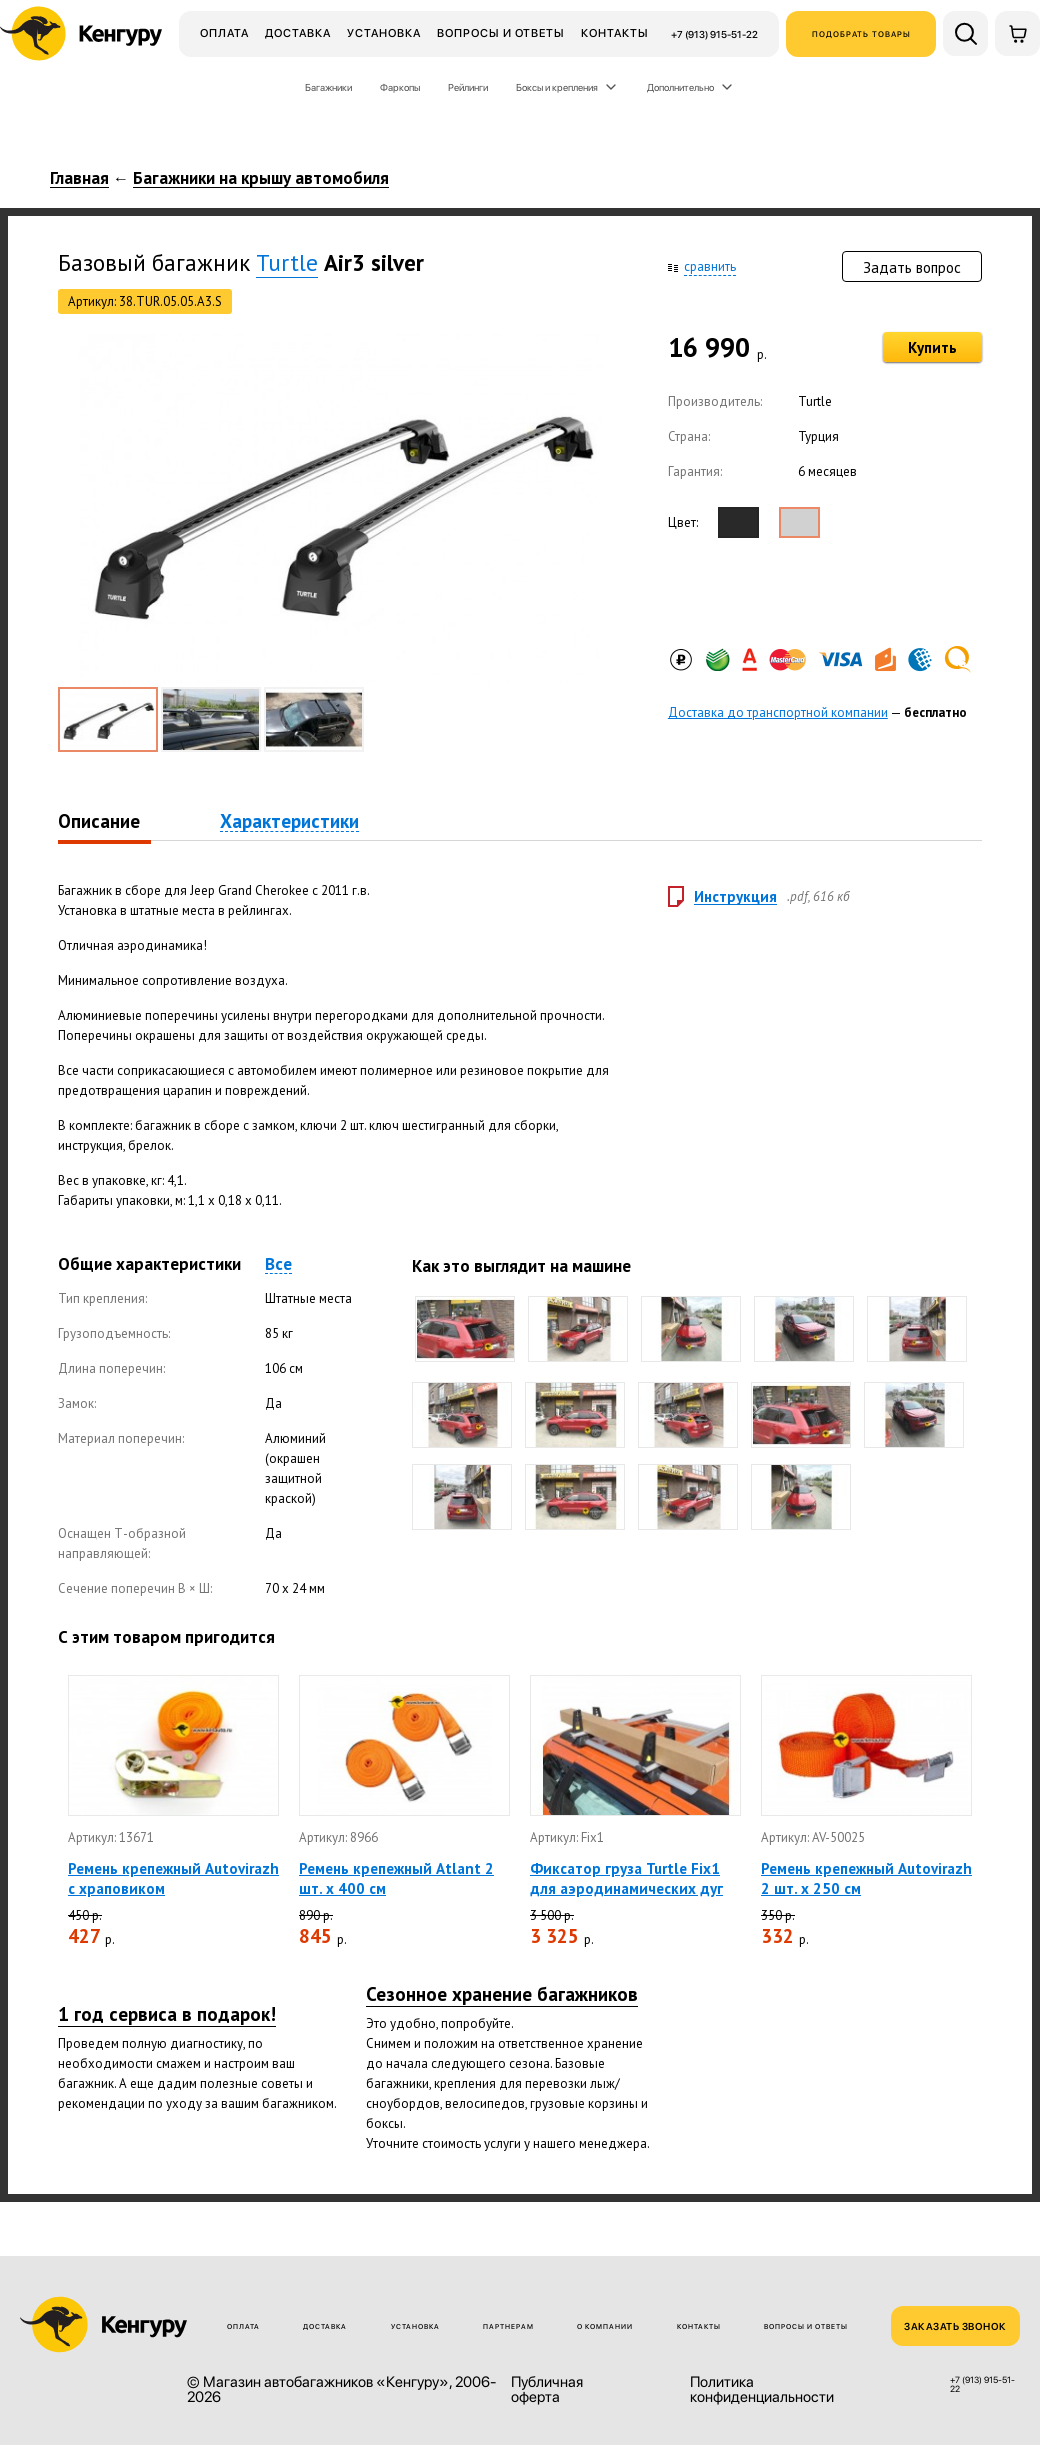 The height and width of the screenshot is (2445, 1040). Describe the element at coordinates (224, 33) in the screenshot. I see `Оплата` at that location.